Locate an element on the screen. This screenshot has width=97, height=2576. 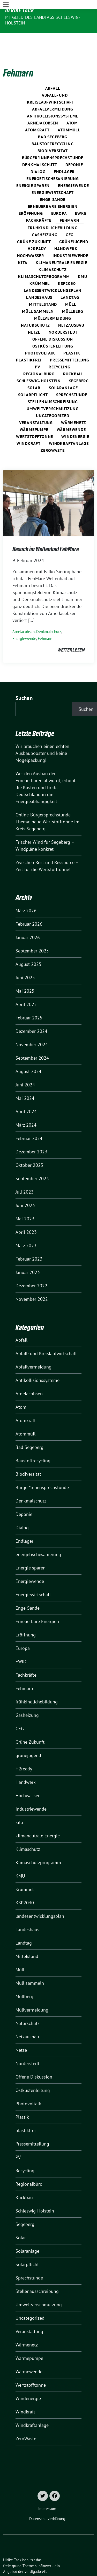
Juni 2025 is located at coordinates (25, 962).